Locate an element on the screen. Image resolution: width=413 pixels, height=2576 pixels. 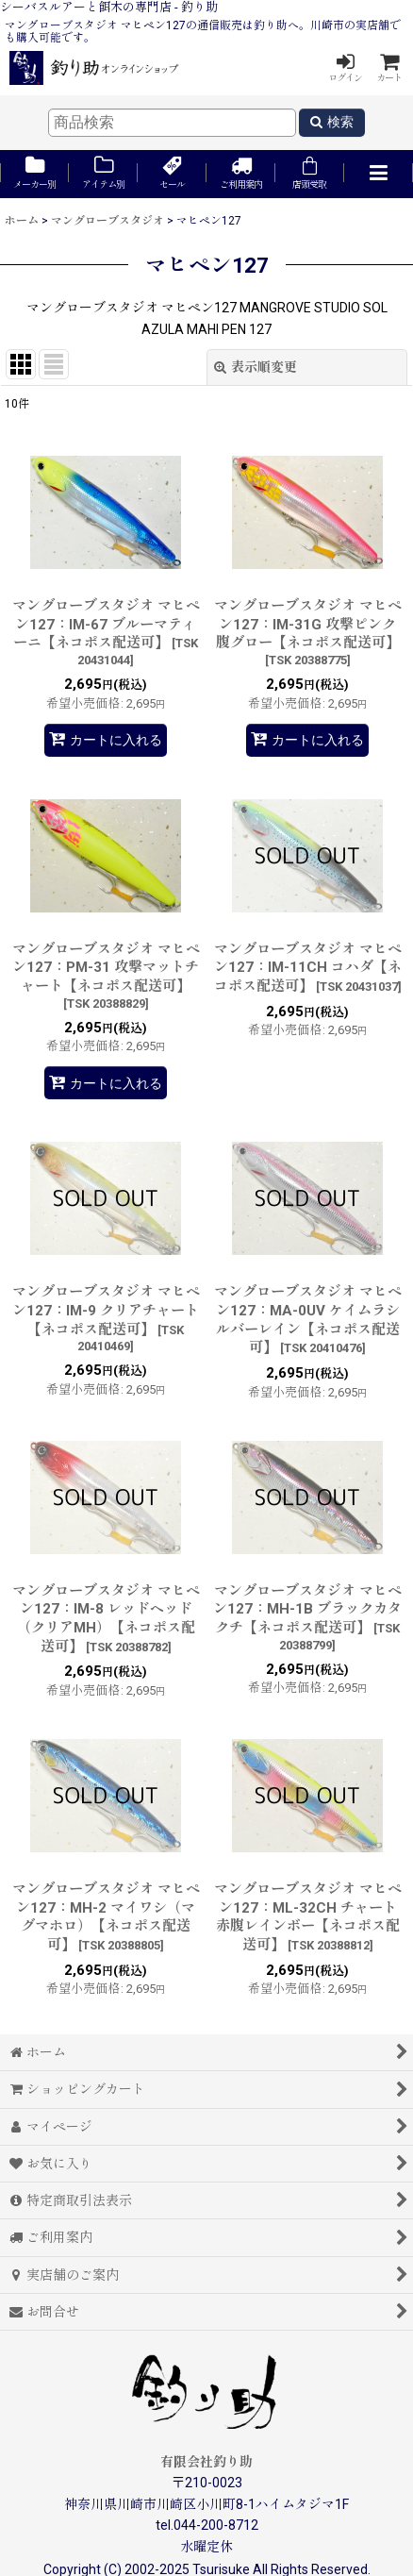
表示順変更 [button] is located at coordinates (255, 367).